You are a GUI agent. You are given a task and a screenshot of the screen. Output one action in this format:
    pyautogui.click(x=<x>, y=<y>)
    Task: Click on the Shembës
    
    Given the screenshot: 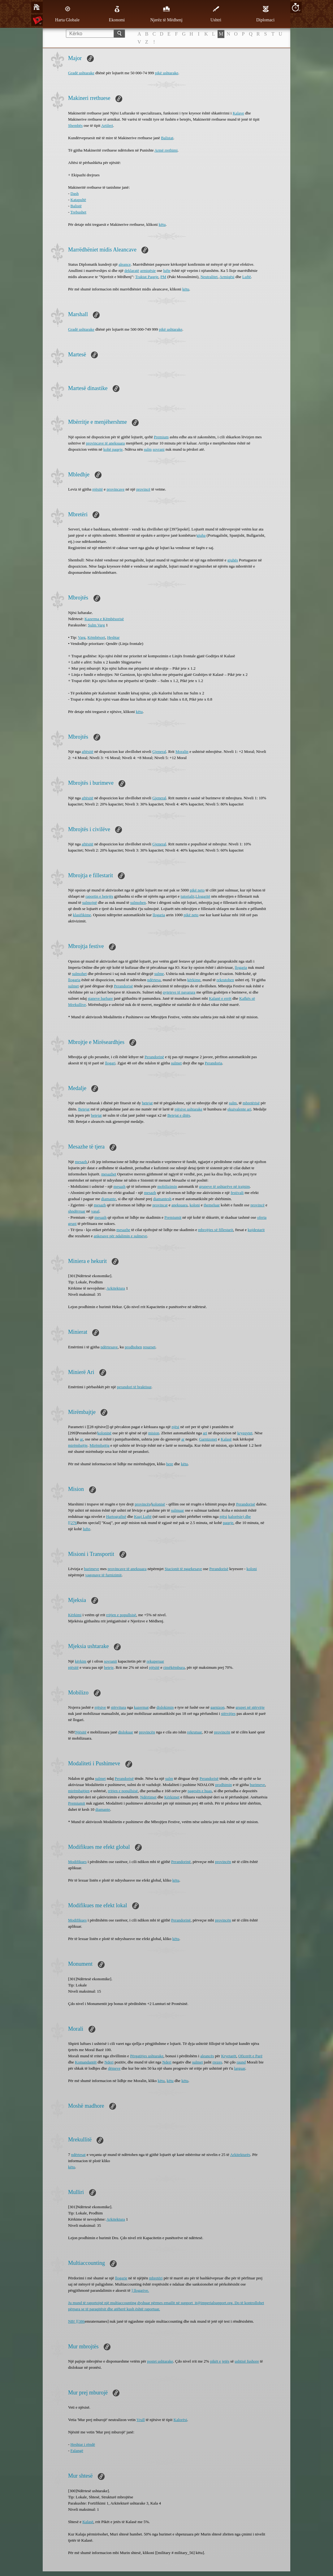 What is the action you would take?
    pyautogui.click(x=75, y=125)
    